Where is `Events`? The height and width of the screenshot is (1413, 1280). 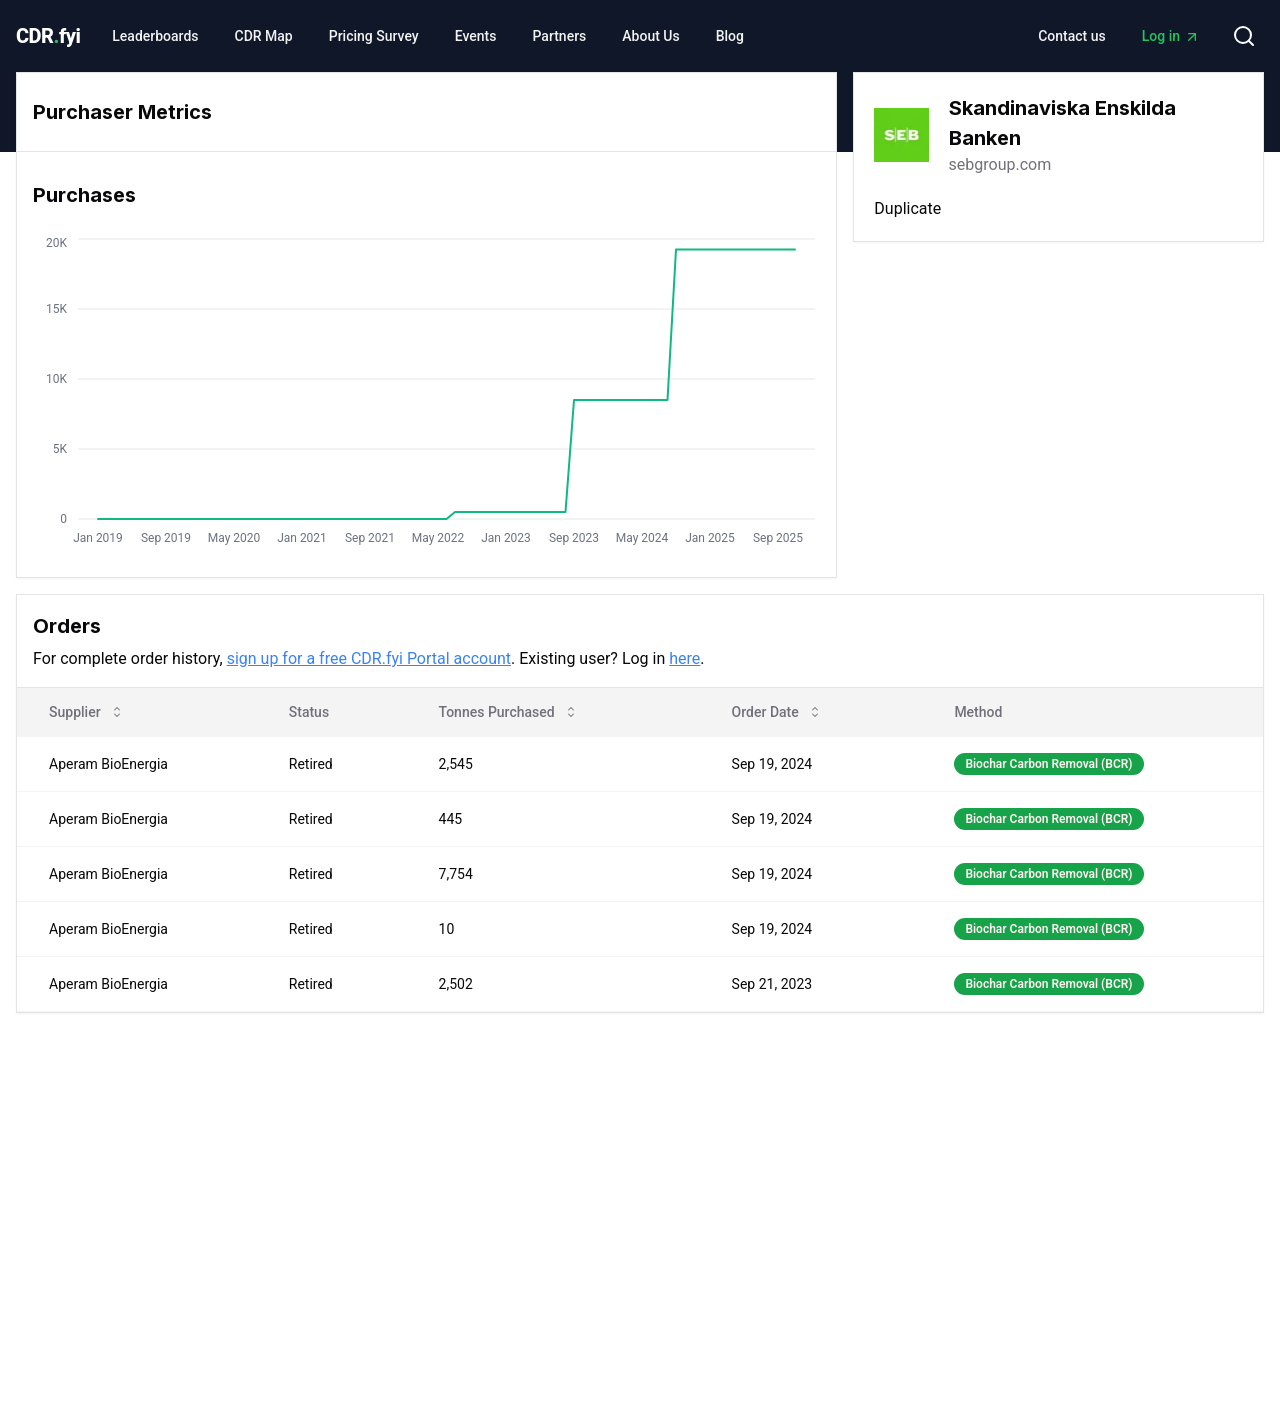 Events is located at coordinates (476, 36).